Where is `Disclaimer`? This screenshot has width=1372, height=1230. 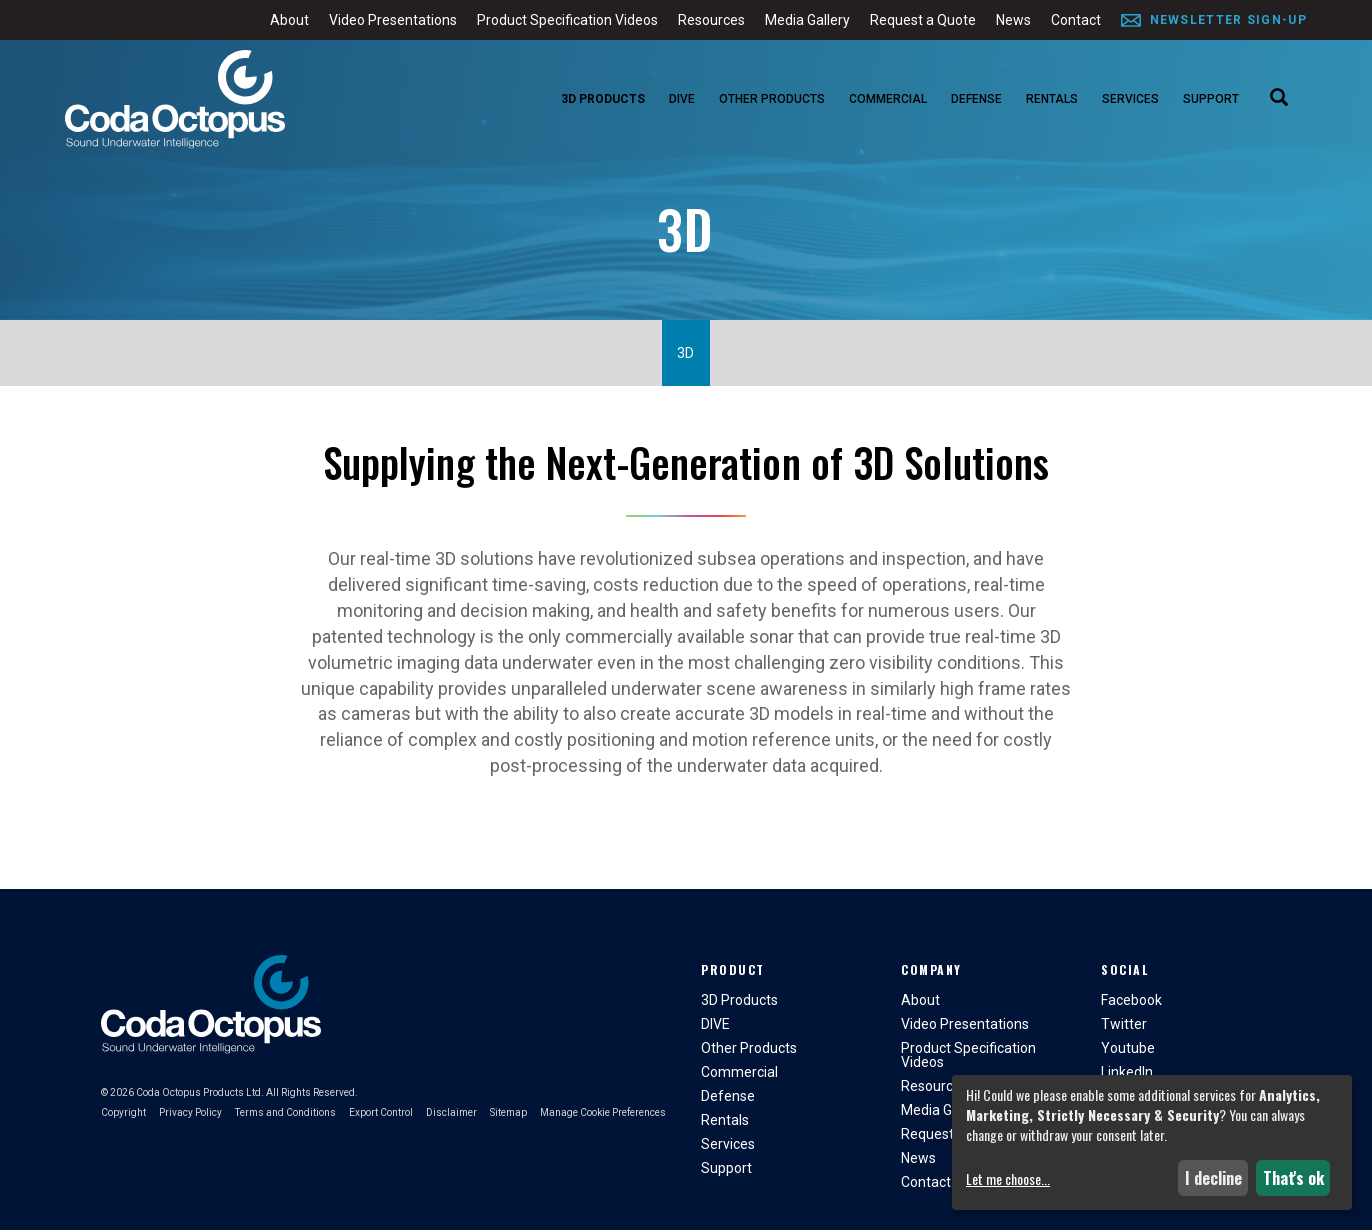 Disclaimer is located at coordinates (451, 1112).